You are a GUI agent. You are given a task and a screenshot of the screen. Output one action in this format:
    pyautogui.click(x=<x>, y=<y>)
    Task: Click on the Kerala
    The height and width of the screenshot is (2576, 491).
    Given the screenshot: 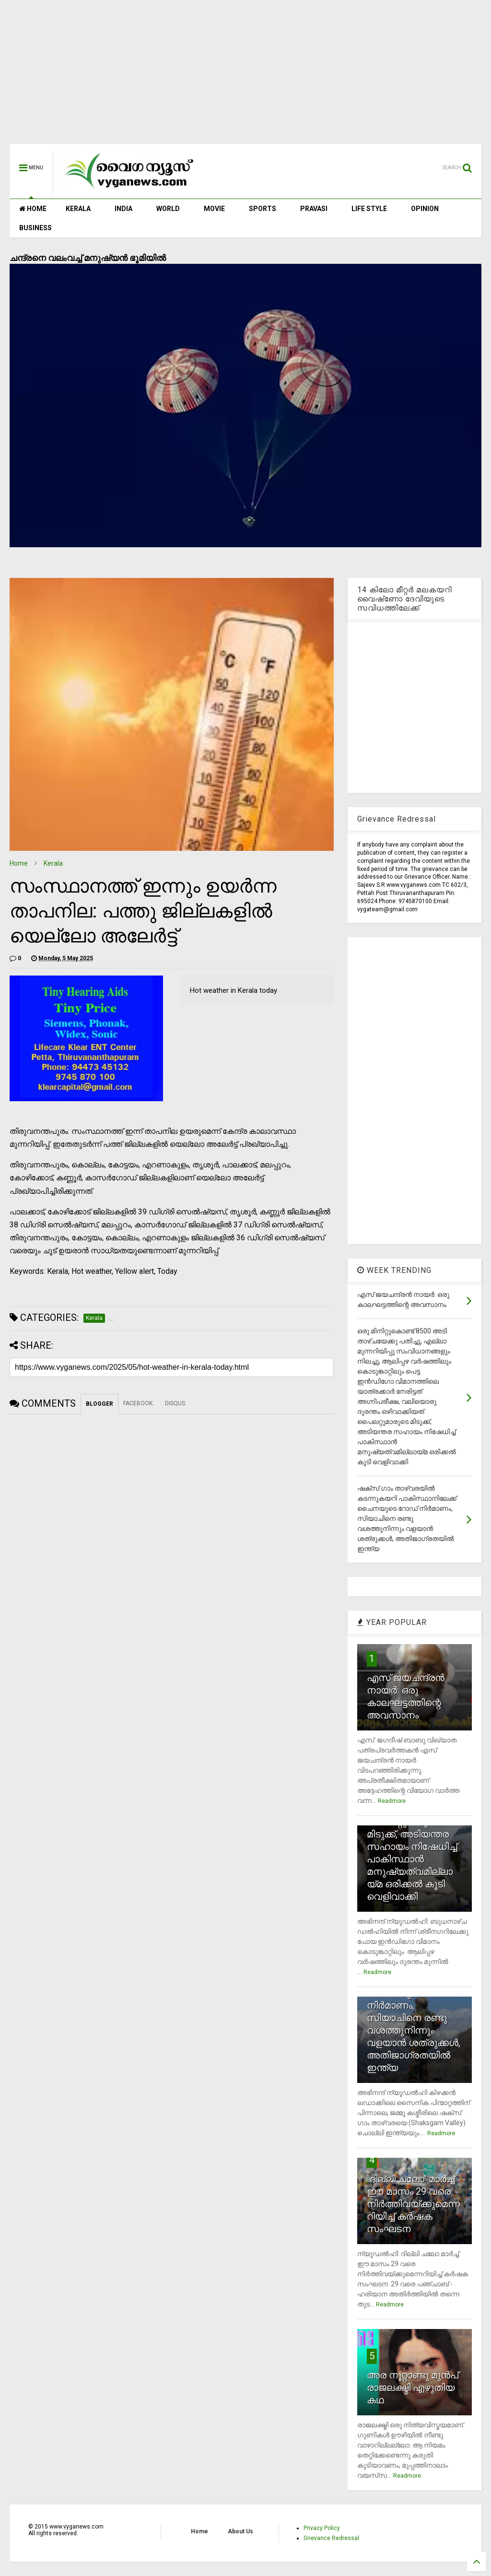 What is the action you would take?
    pyautogui.click(x=53, y=863)
    